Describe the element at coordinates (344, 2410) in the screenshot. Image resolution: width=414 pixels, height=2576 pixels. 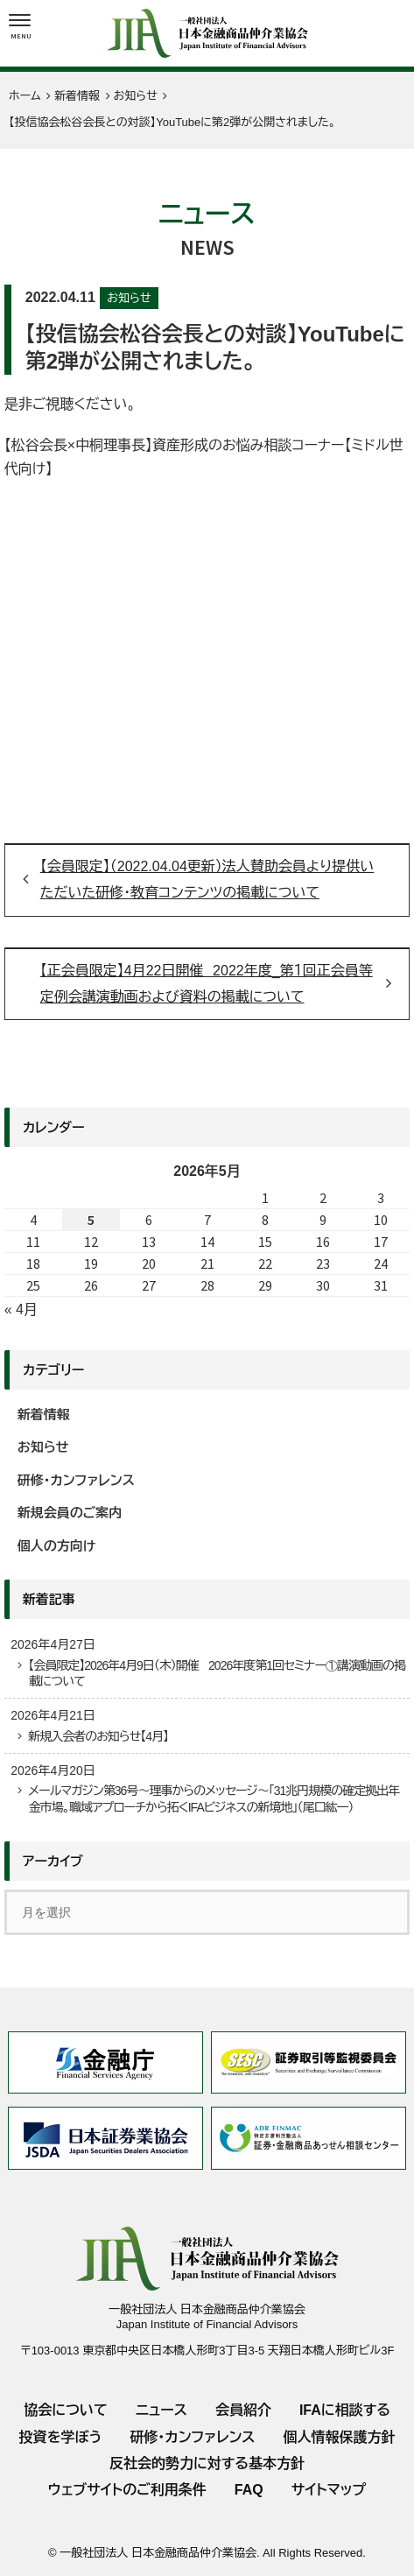
I see `IFAに相談する` at that location.